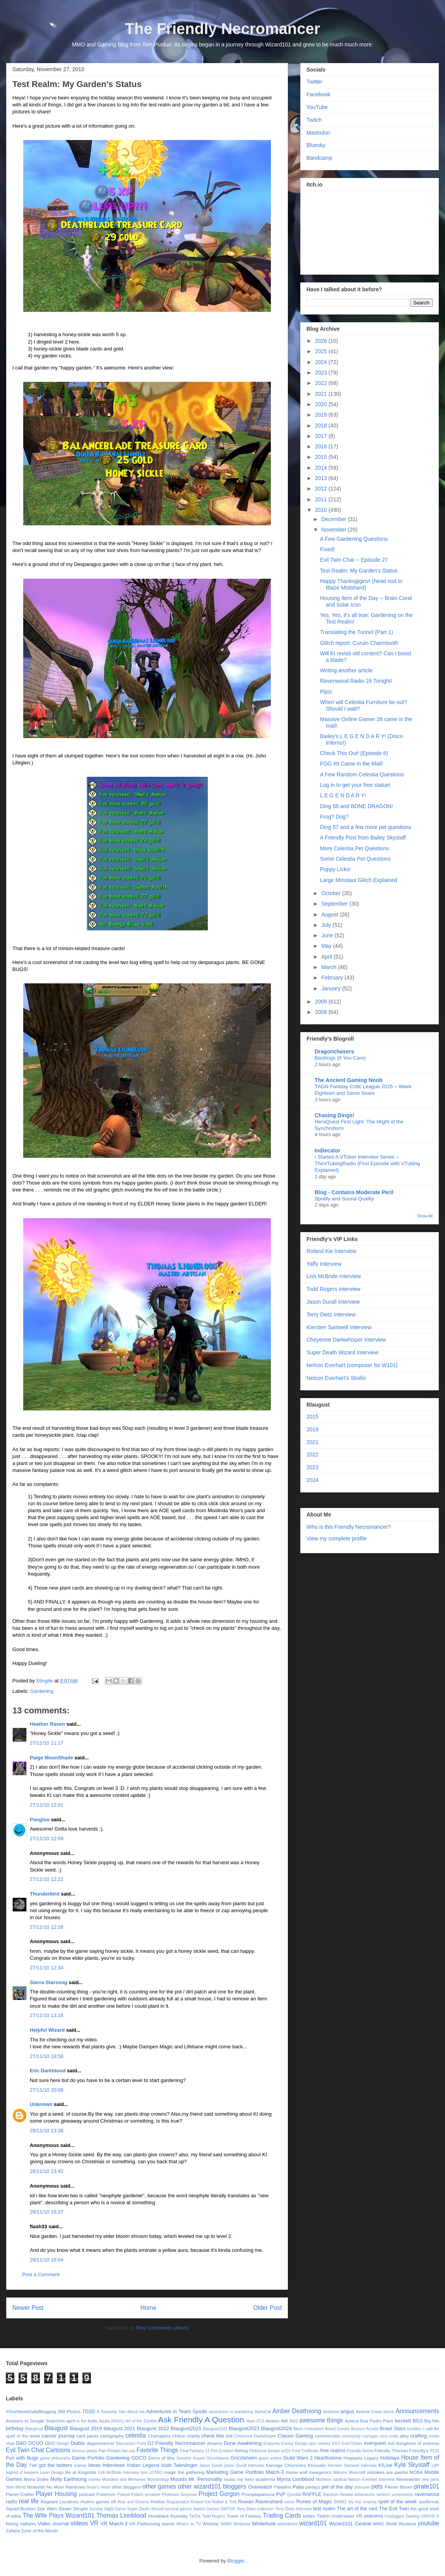 The width and height of the screenshot is (445, 2576). I want to click on January, so click(331, 988).